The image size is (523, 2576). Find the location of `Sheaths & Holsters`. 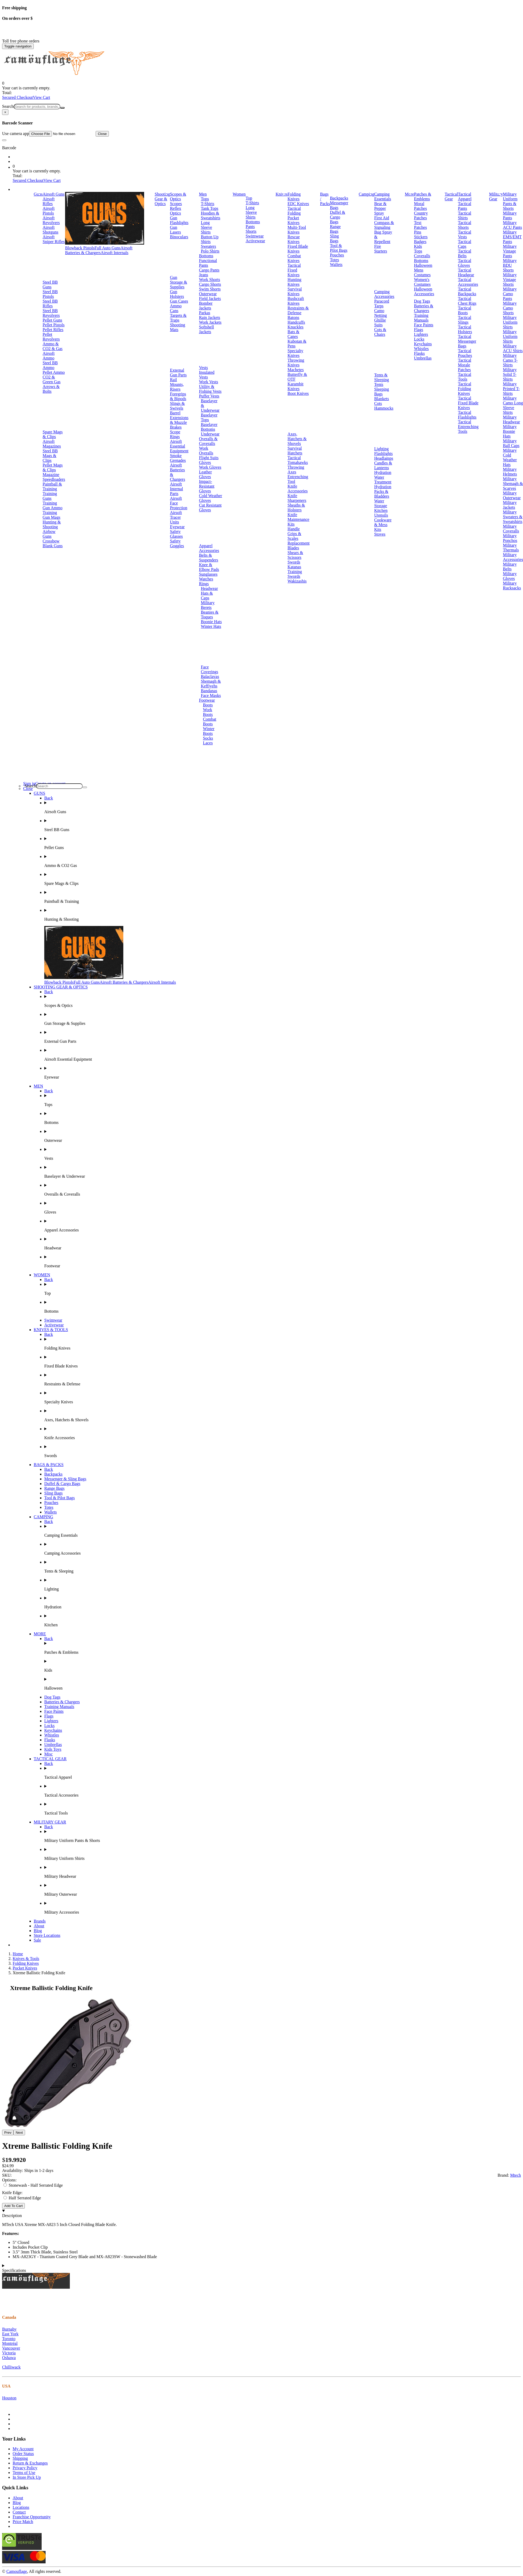

Sheaths & Holsters is located at coordinates (296, 507).